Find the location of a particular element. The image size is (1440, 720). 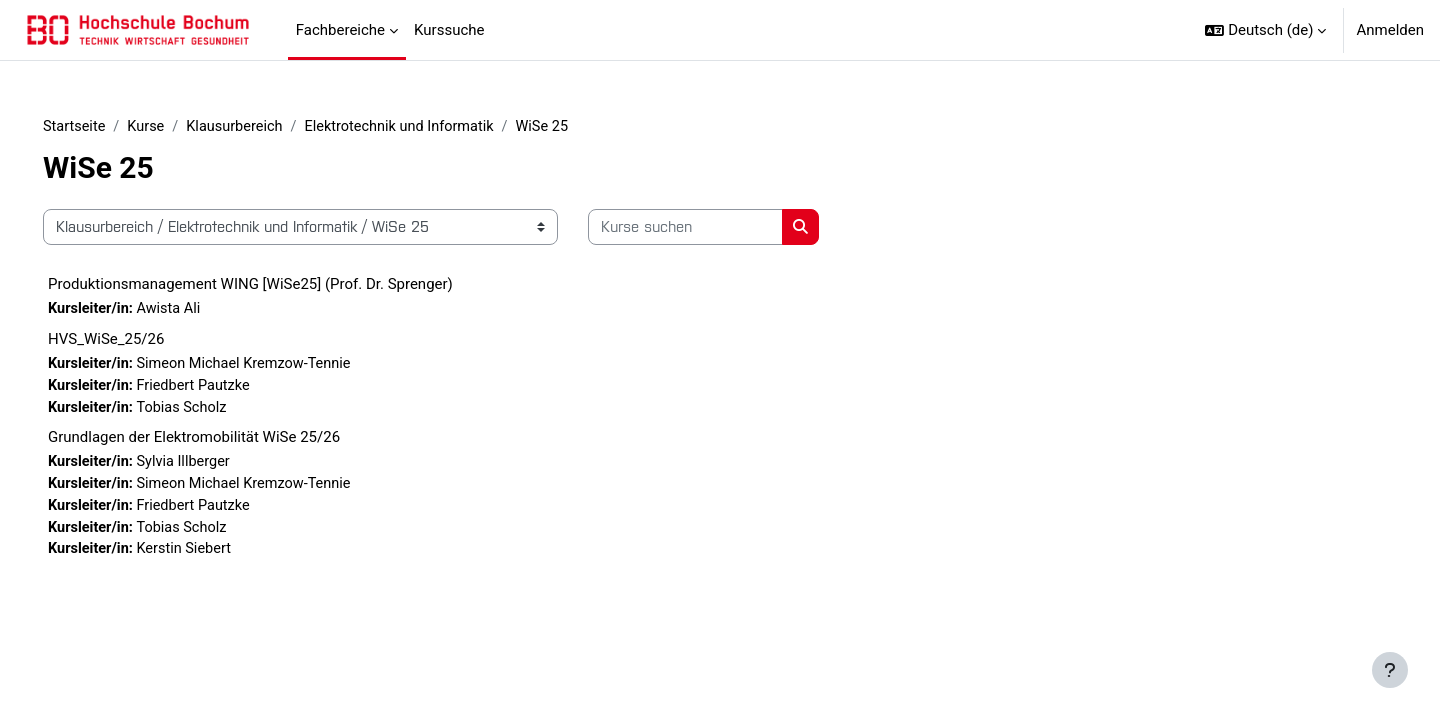

[Fußbereich anzeigen] is located at coordinates (1390, 670).